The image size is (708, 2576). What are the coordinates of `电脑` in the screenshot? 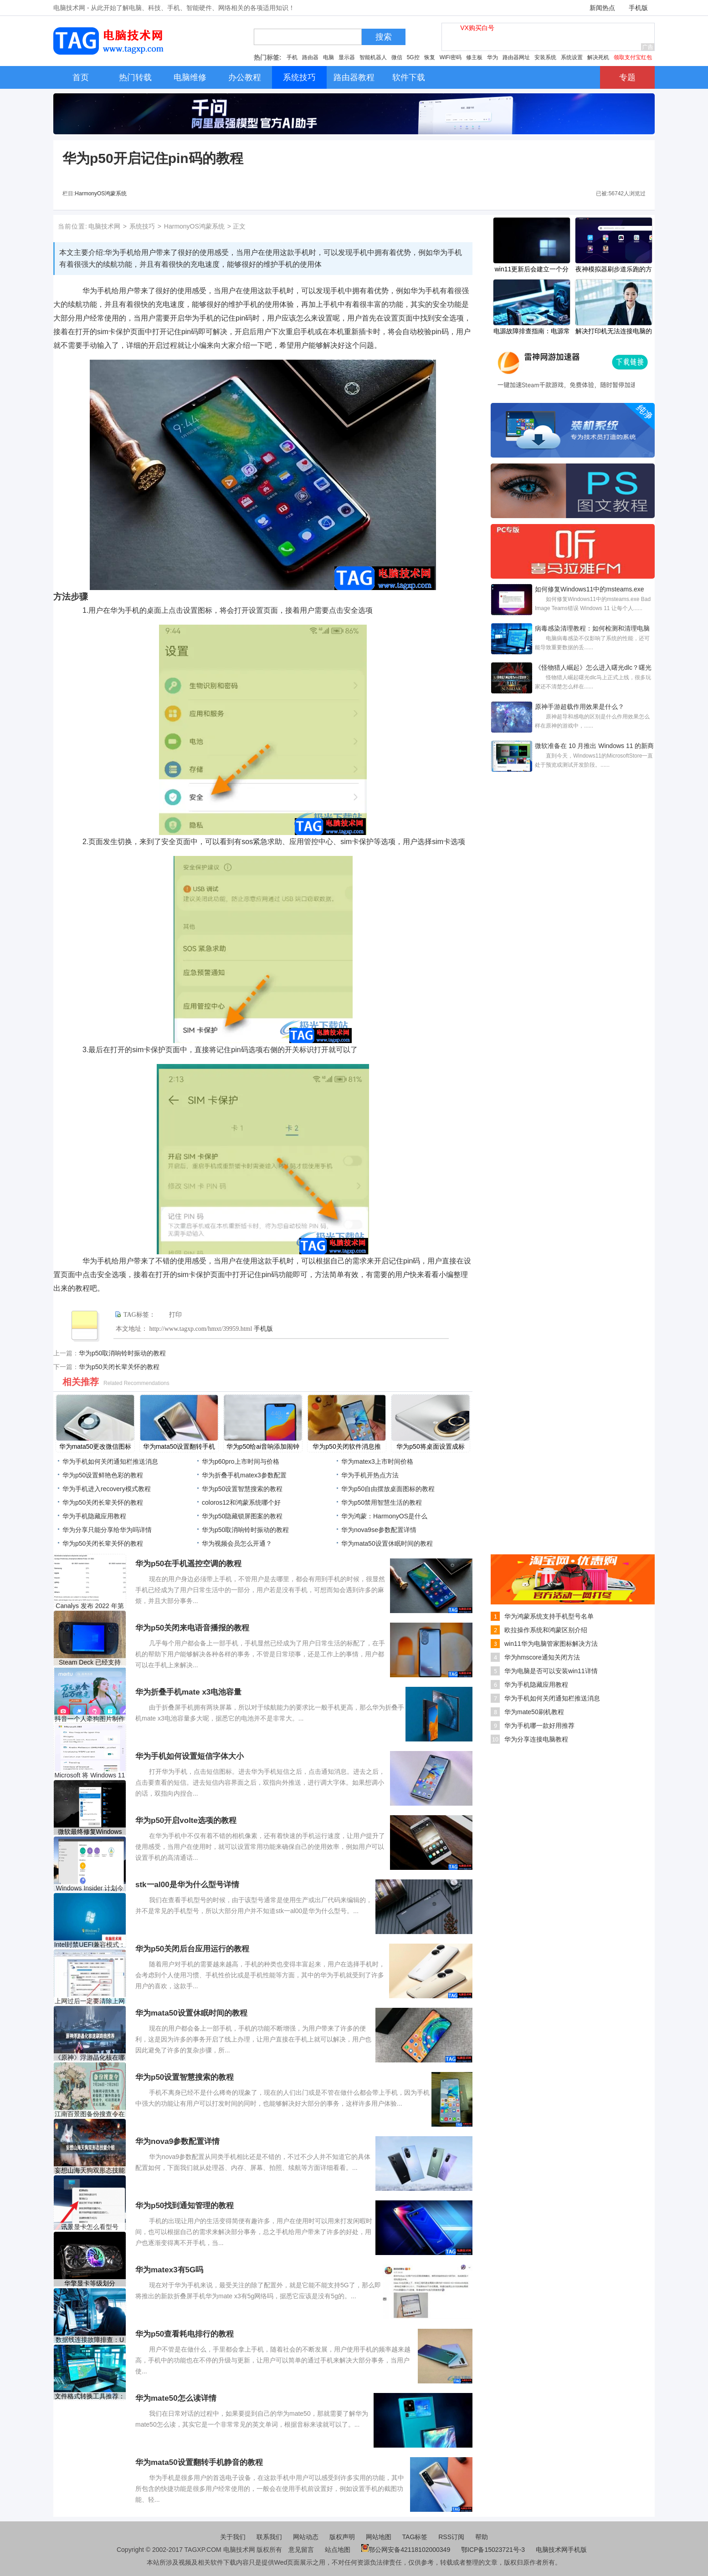 It's located at (328, 57).